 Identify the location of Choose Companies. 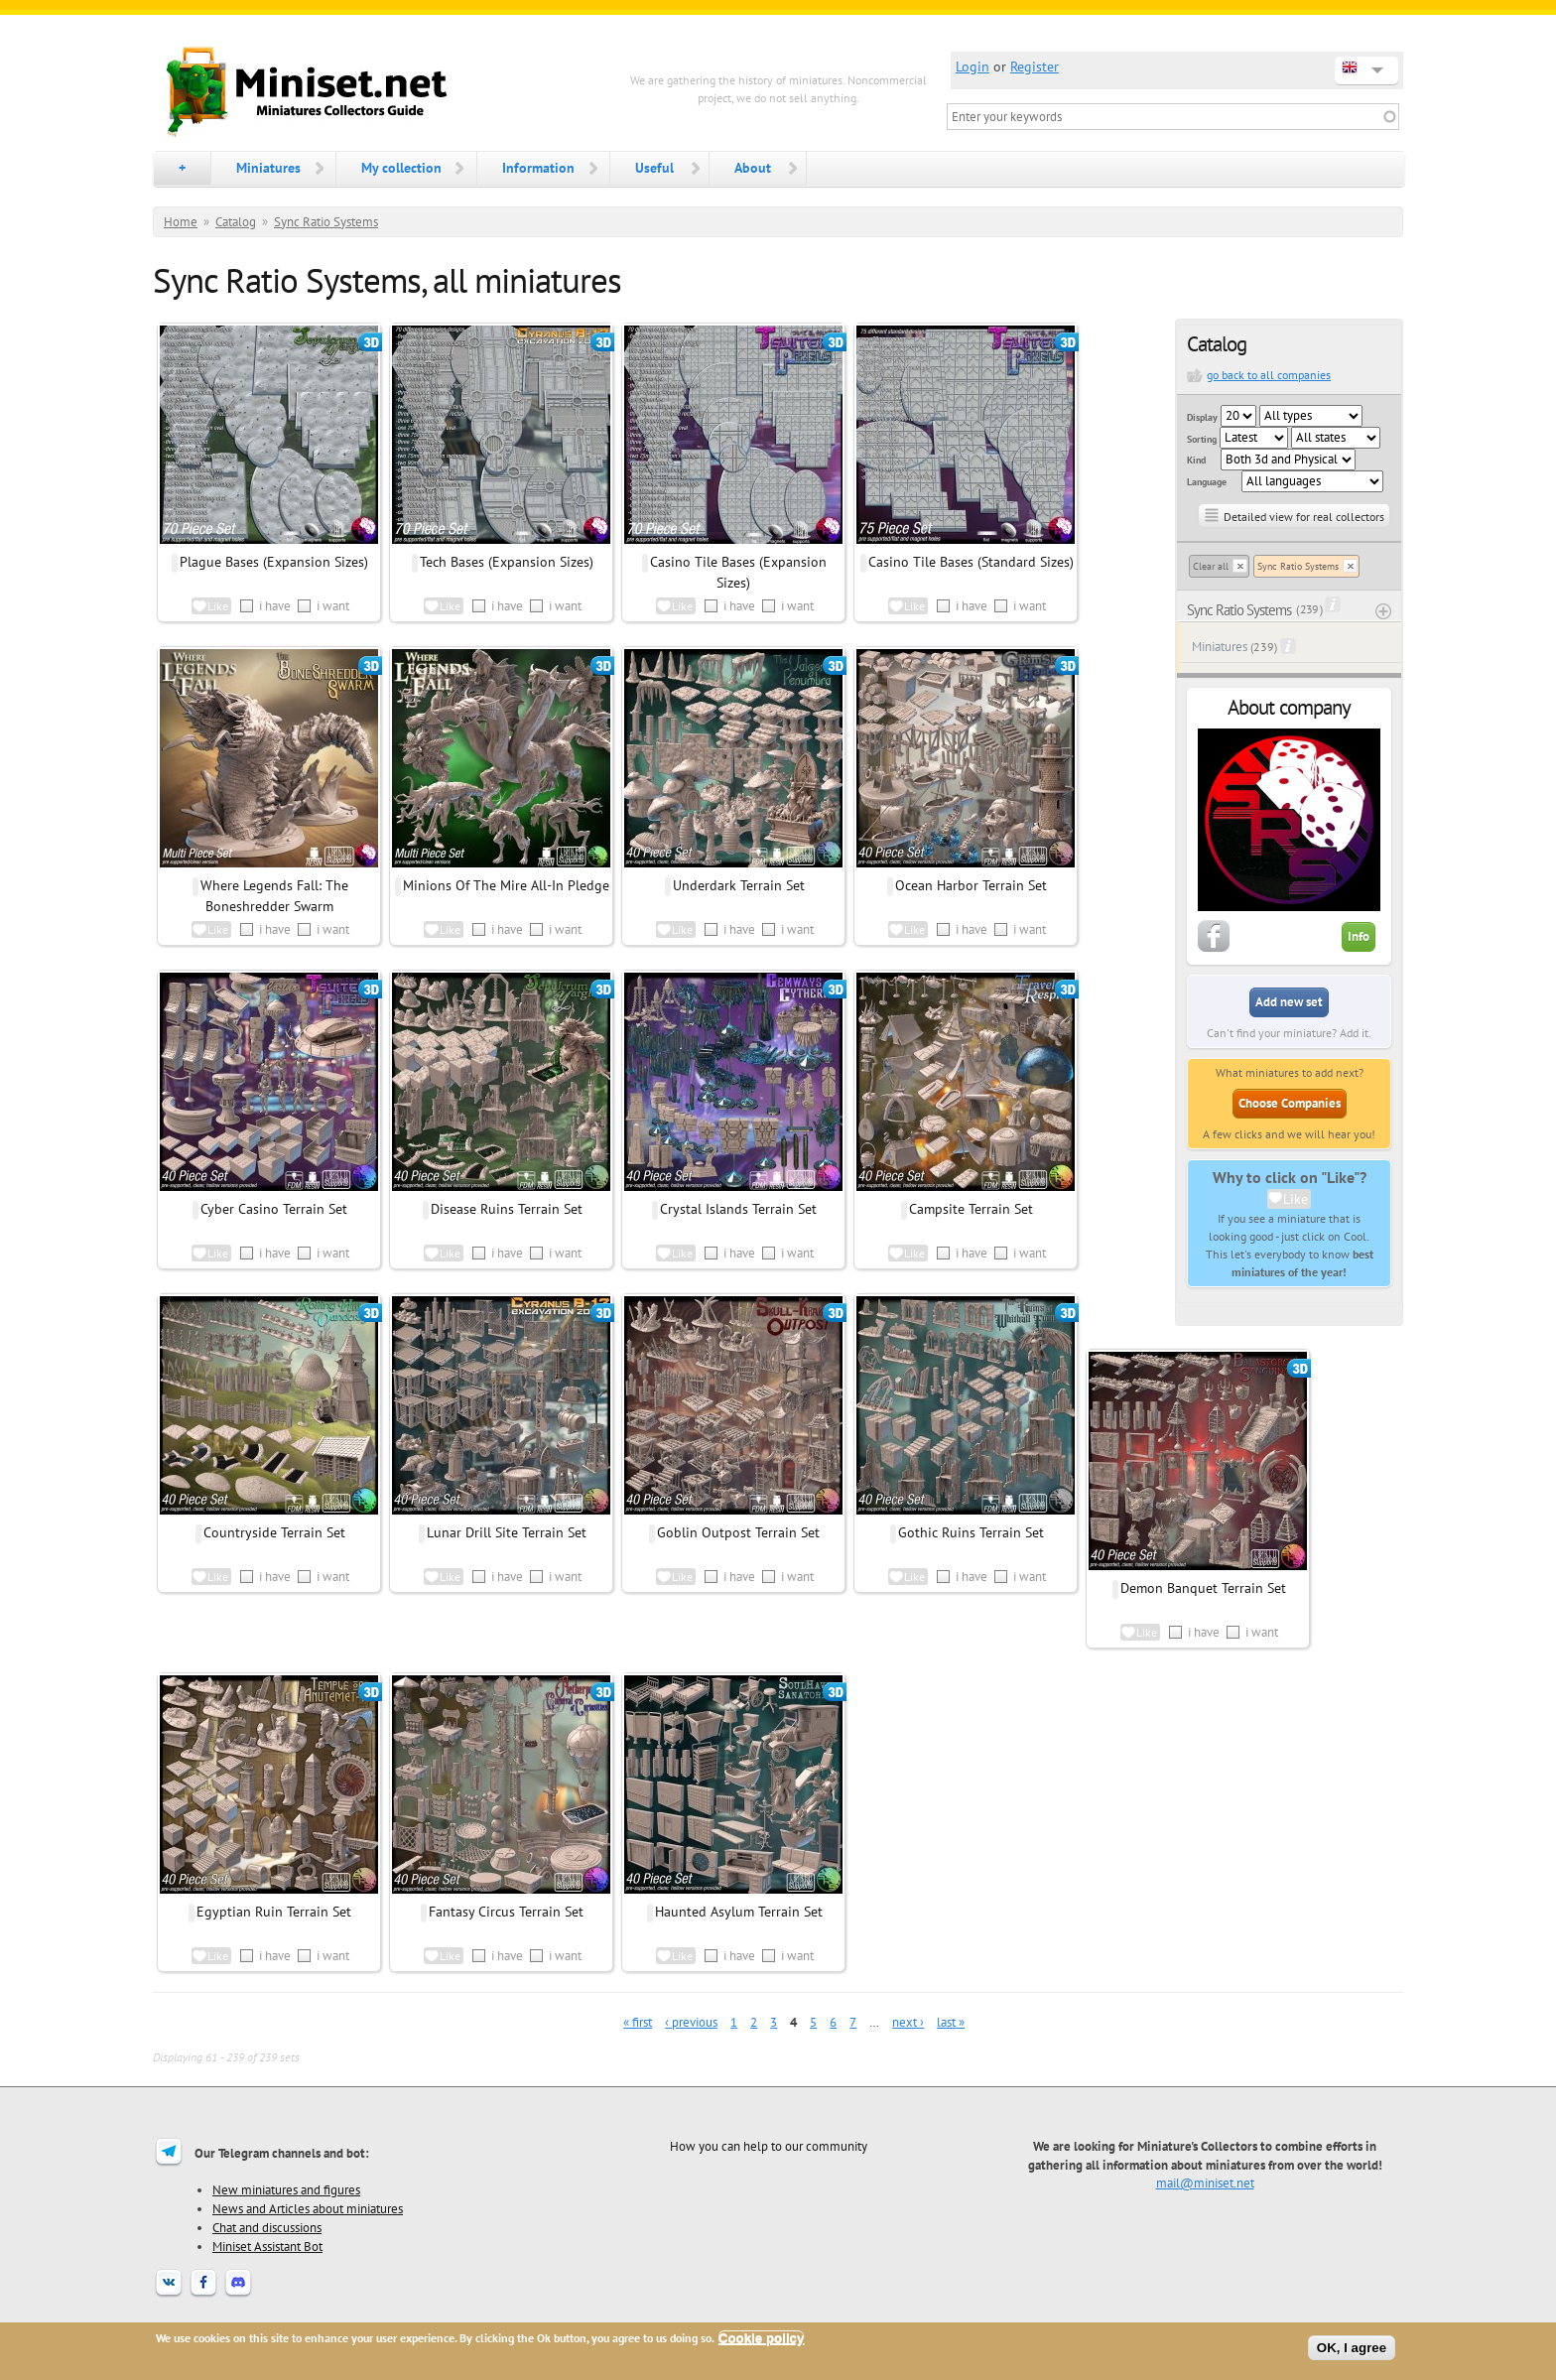
(1289, 1103).